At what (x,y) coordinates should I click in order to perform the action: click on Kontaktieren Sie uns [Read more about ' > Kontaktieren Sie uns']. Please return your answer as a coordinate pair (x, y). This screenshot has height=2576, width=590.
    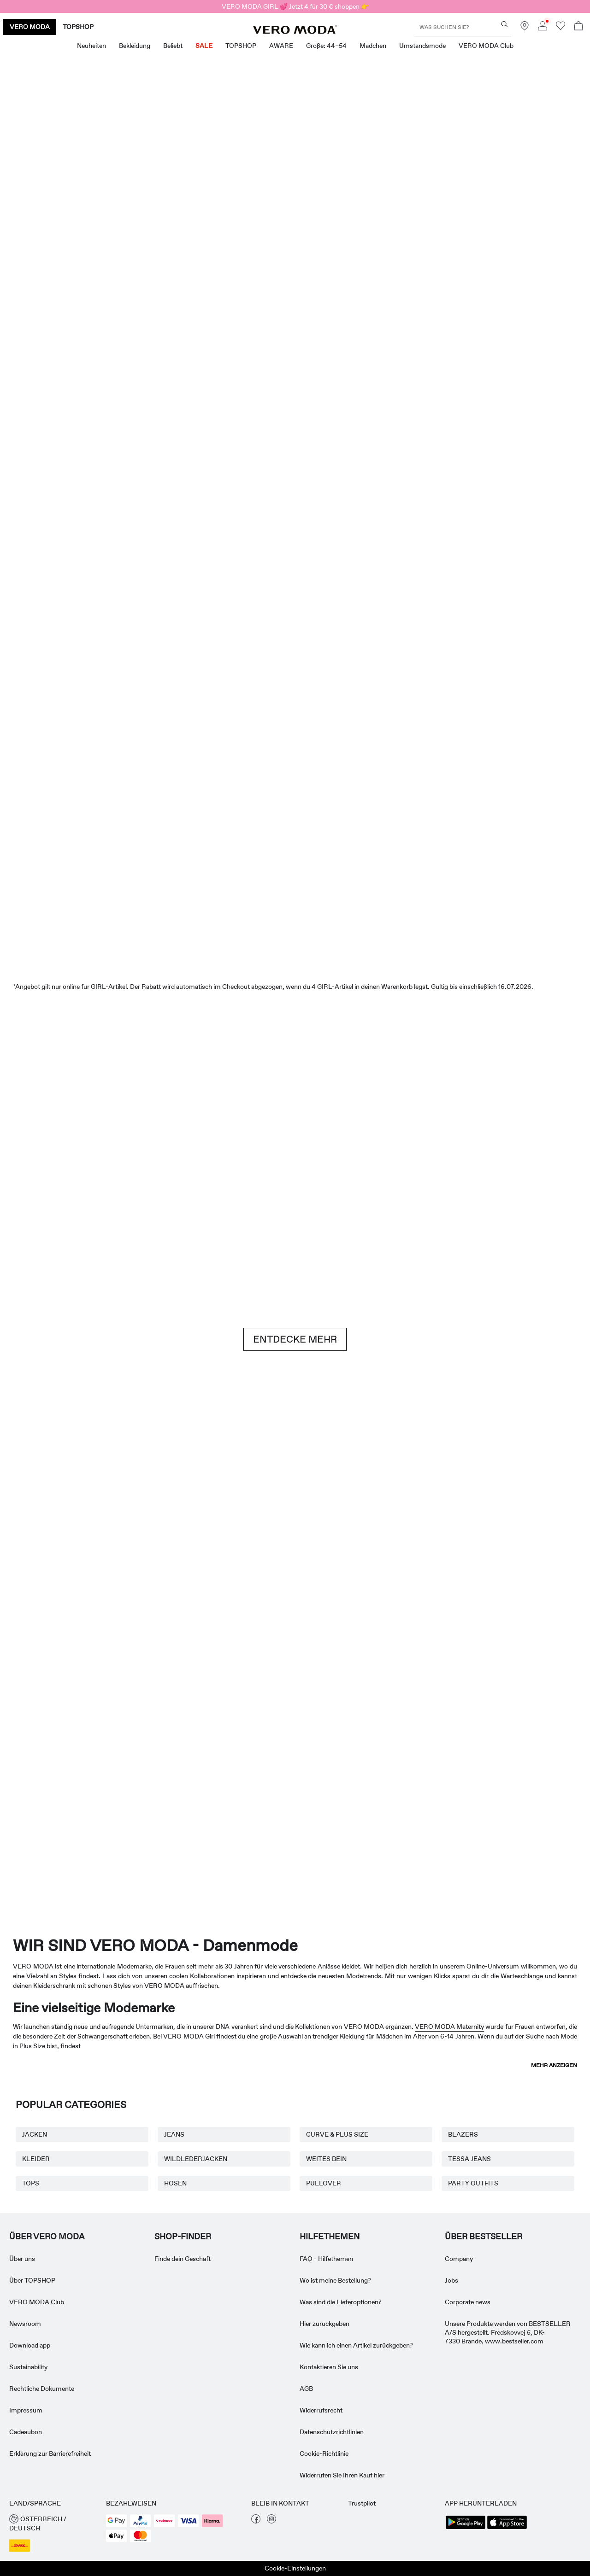
    Looking at the image, I should click on (329, 2367).